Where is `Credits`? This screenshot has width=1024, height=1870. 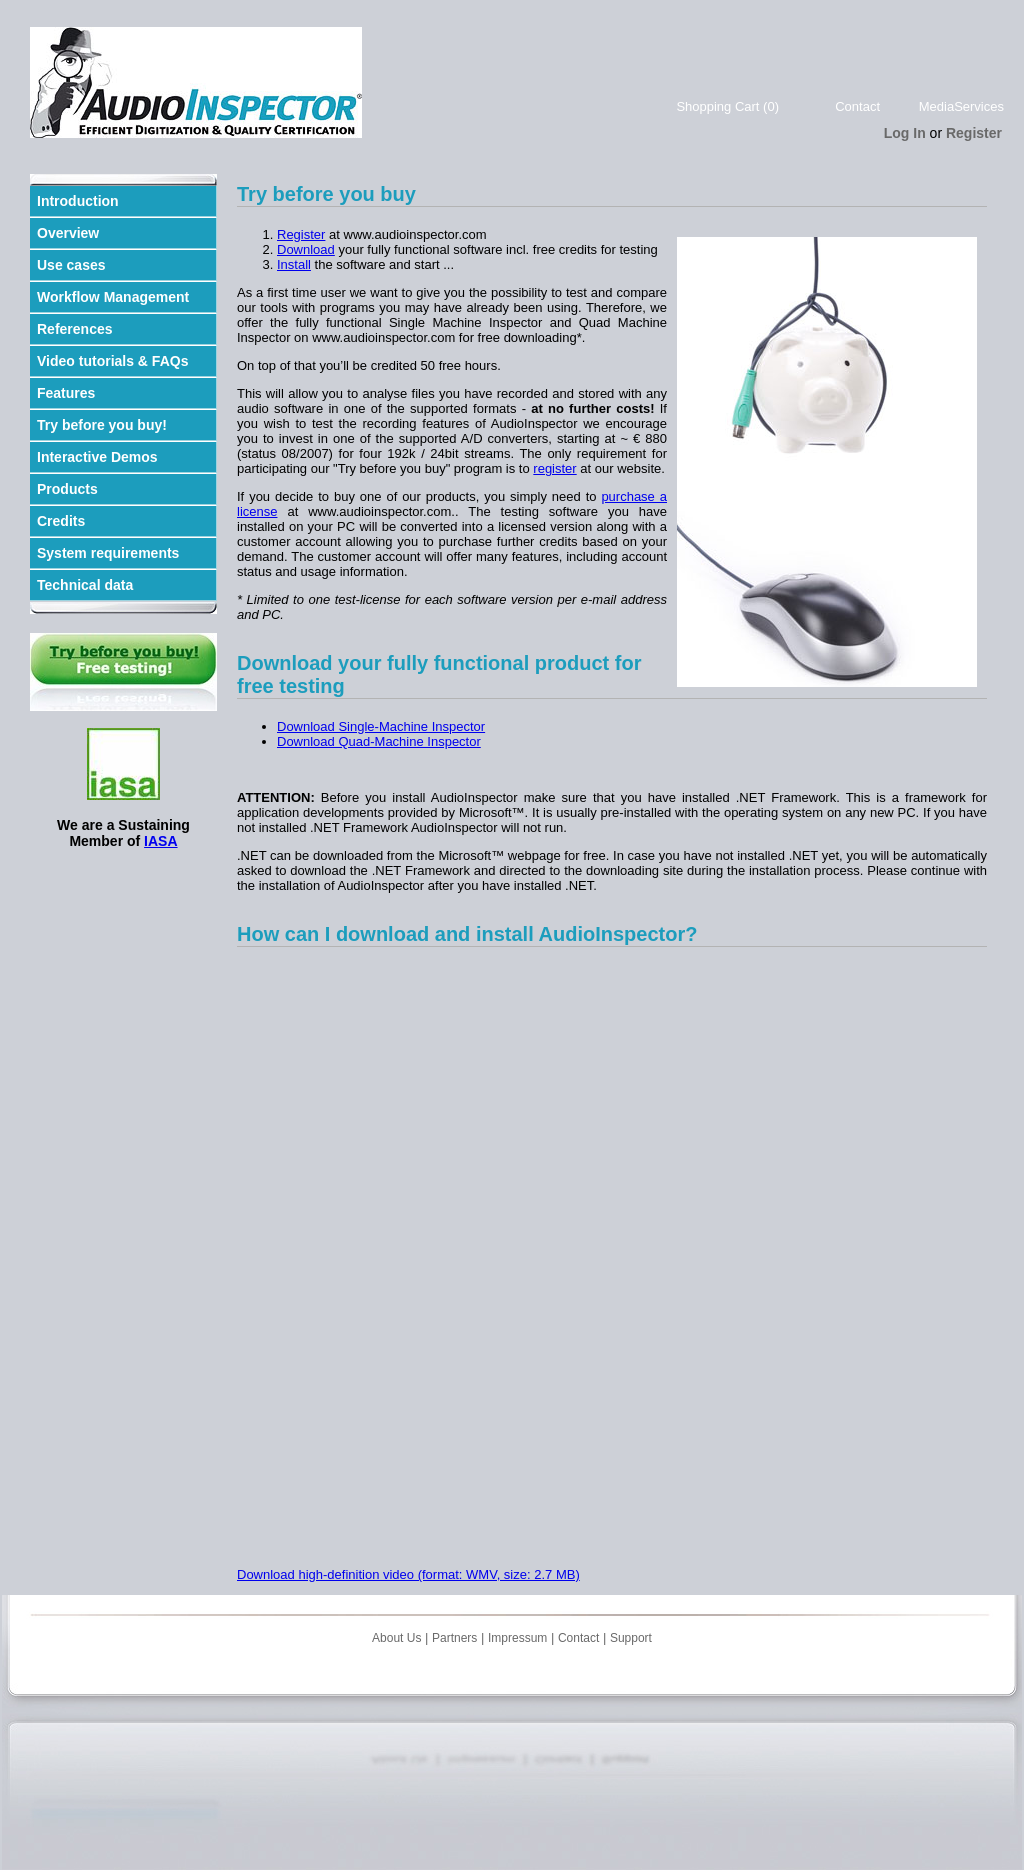 Credits is located at coordinates (61, 521).